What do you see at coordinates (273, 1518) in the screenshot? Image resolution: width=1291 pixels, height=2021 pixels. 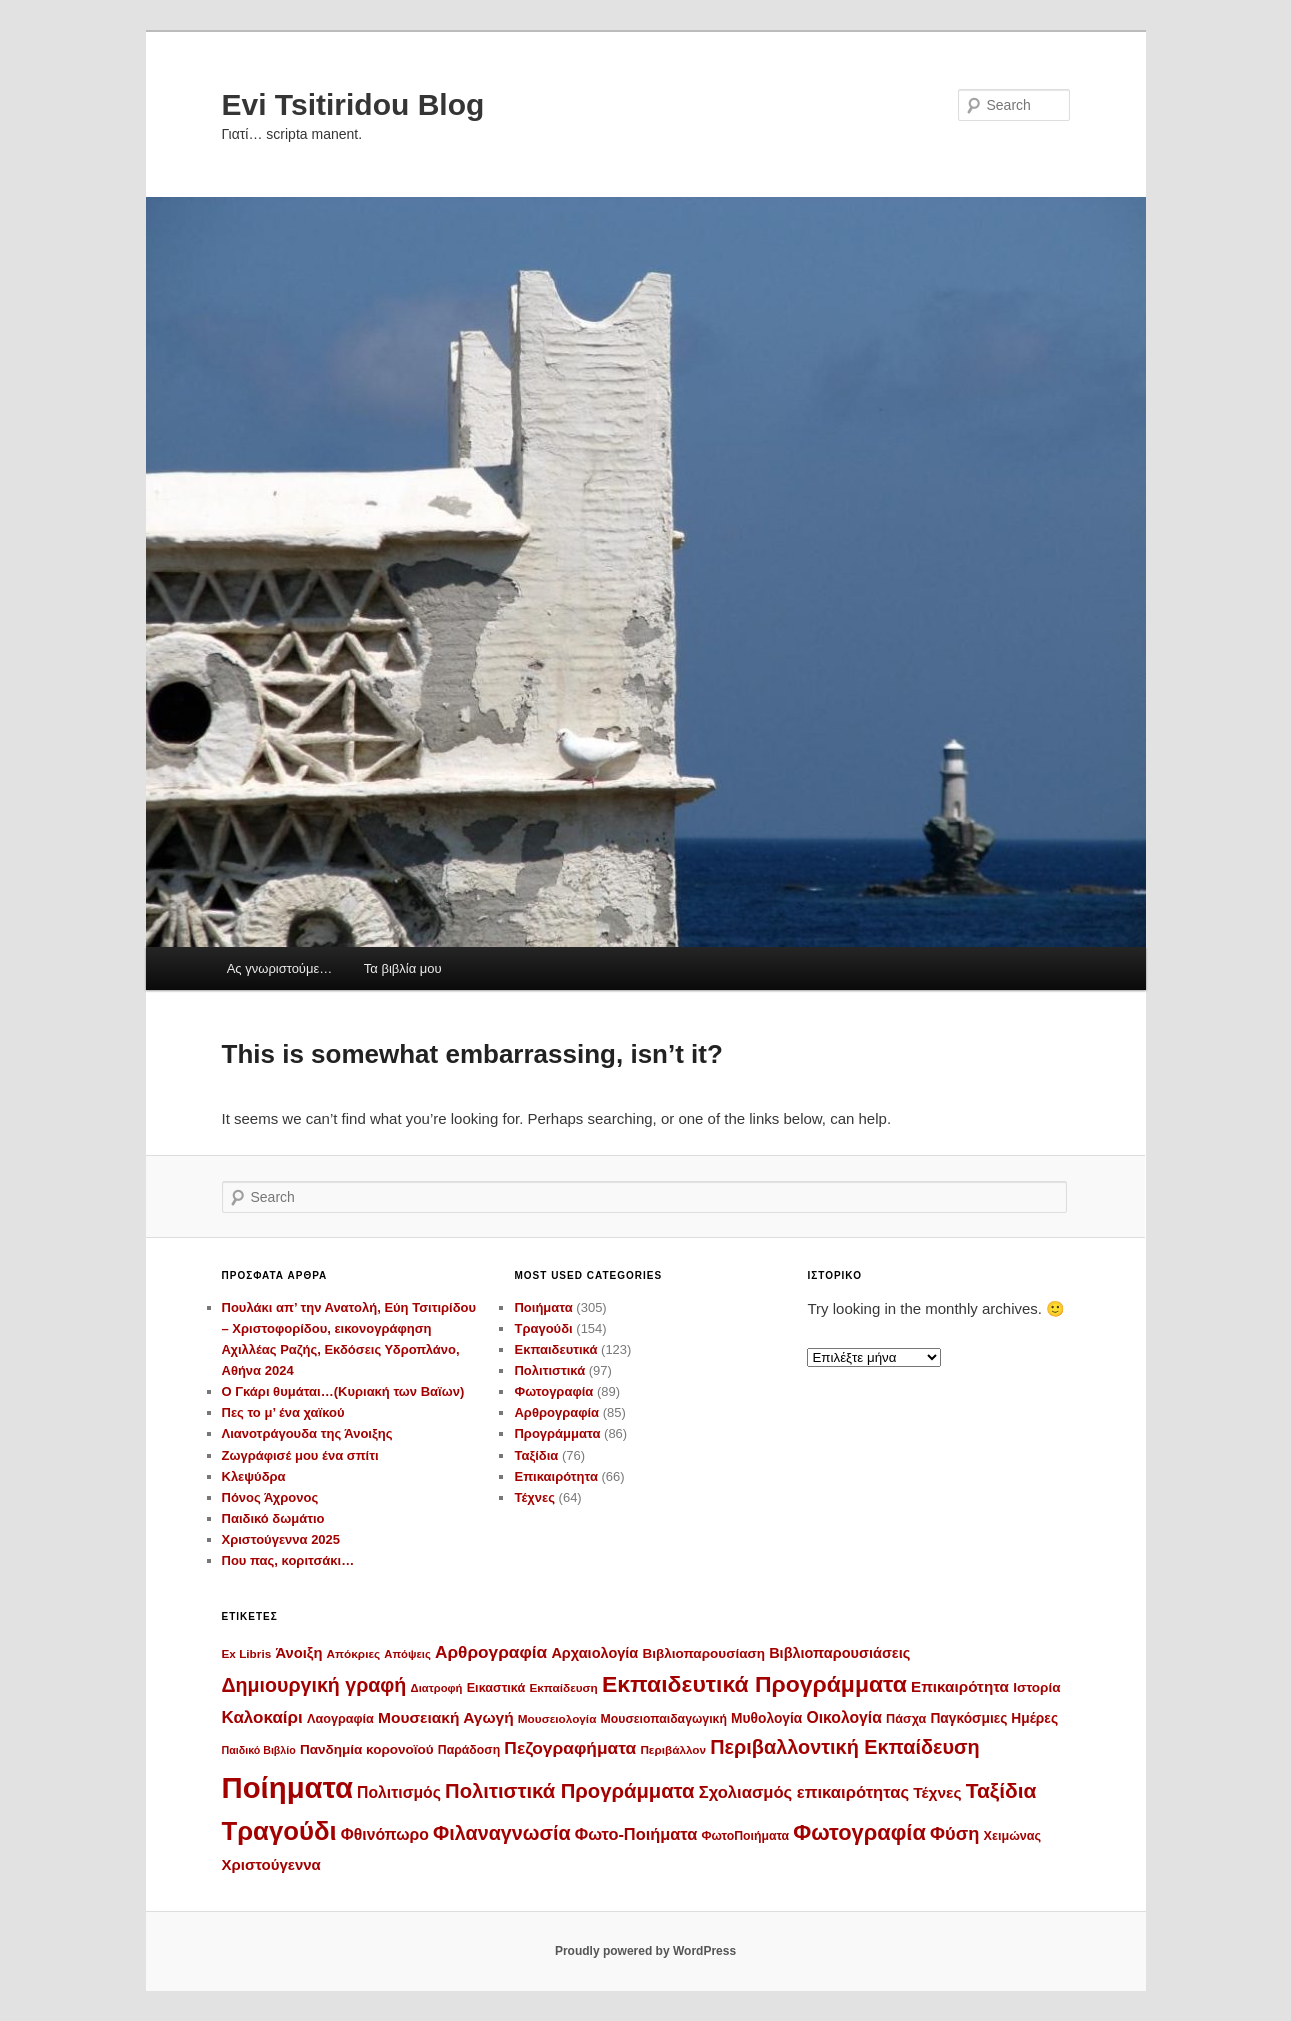 I see `Παιδικό δωμάτιο` at bounding box center [273, 1518].